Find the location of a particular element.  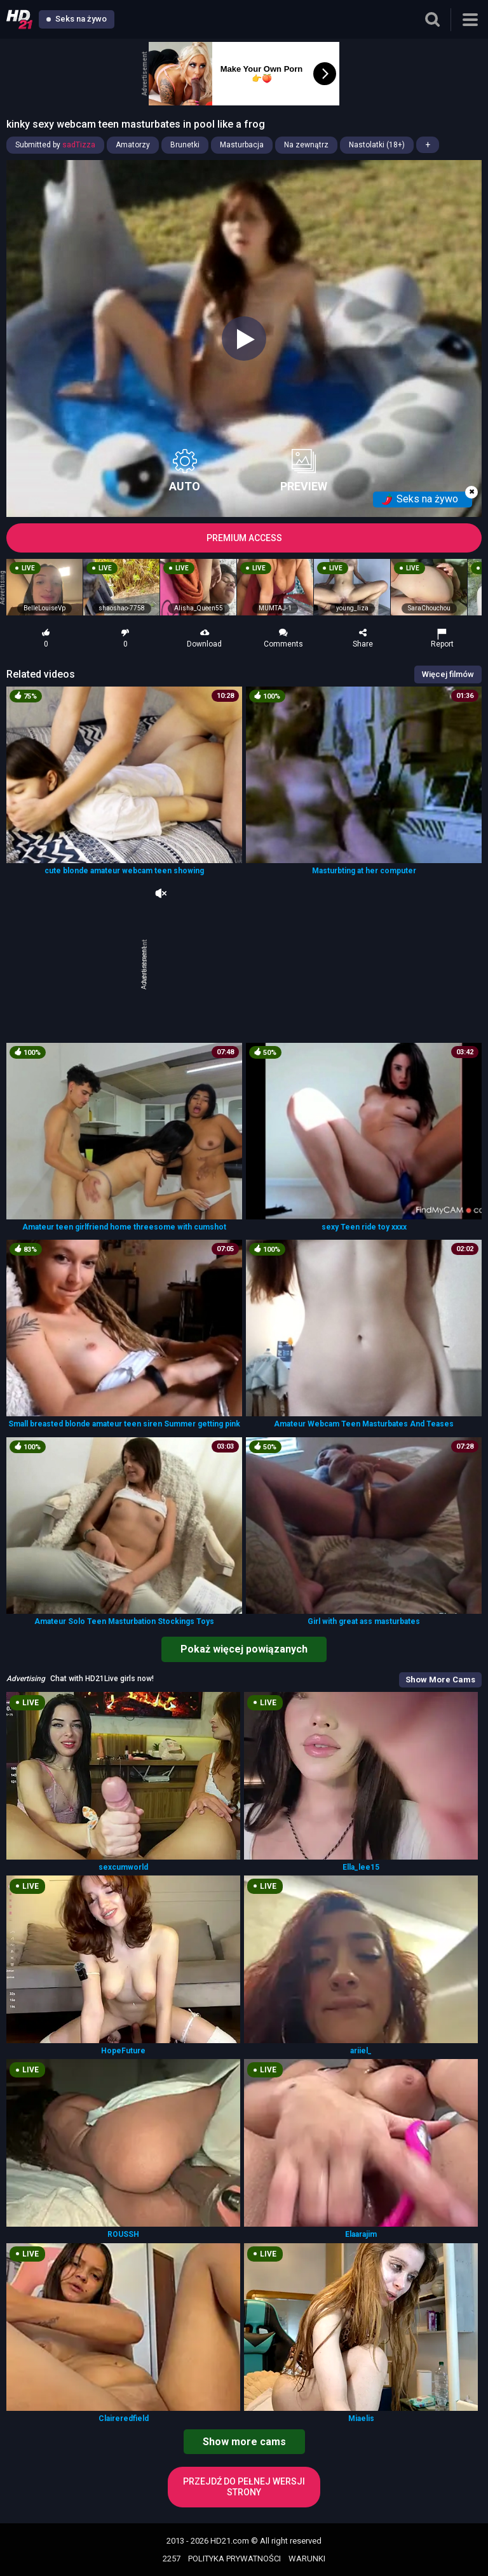

Show More Cams is located at coordinates (440, 1679).